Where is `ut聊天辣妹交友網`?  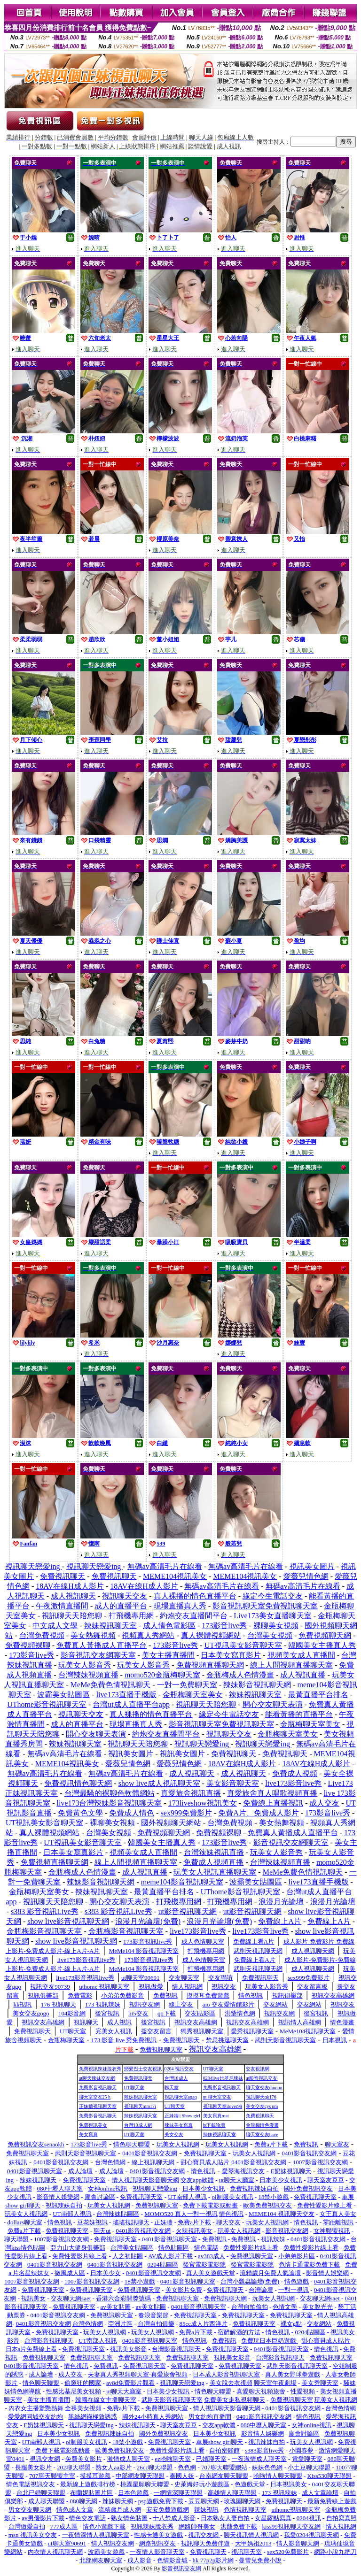 ut聊天辣妹交友網 is located at coordinates (97, 2078).